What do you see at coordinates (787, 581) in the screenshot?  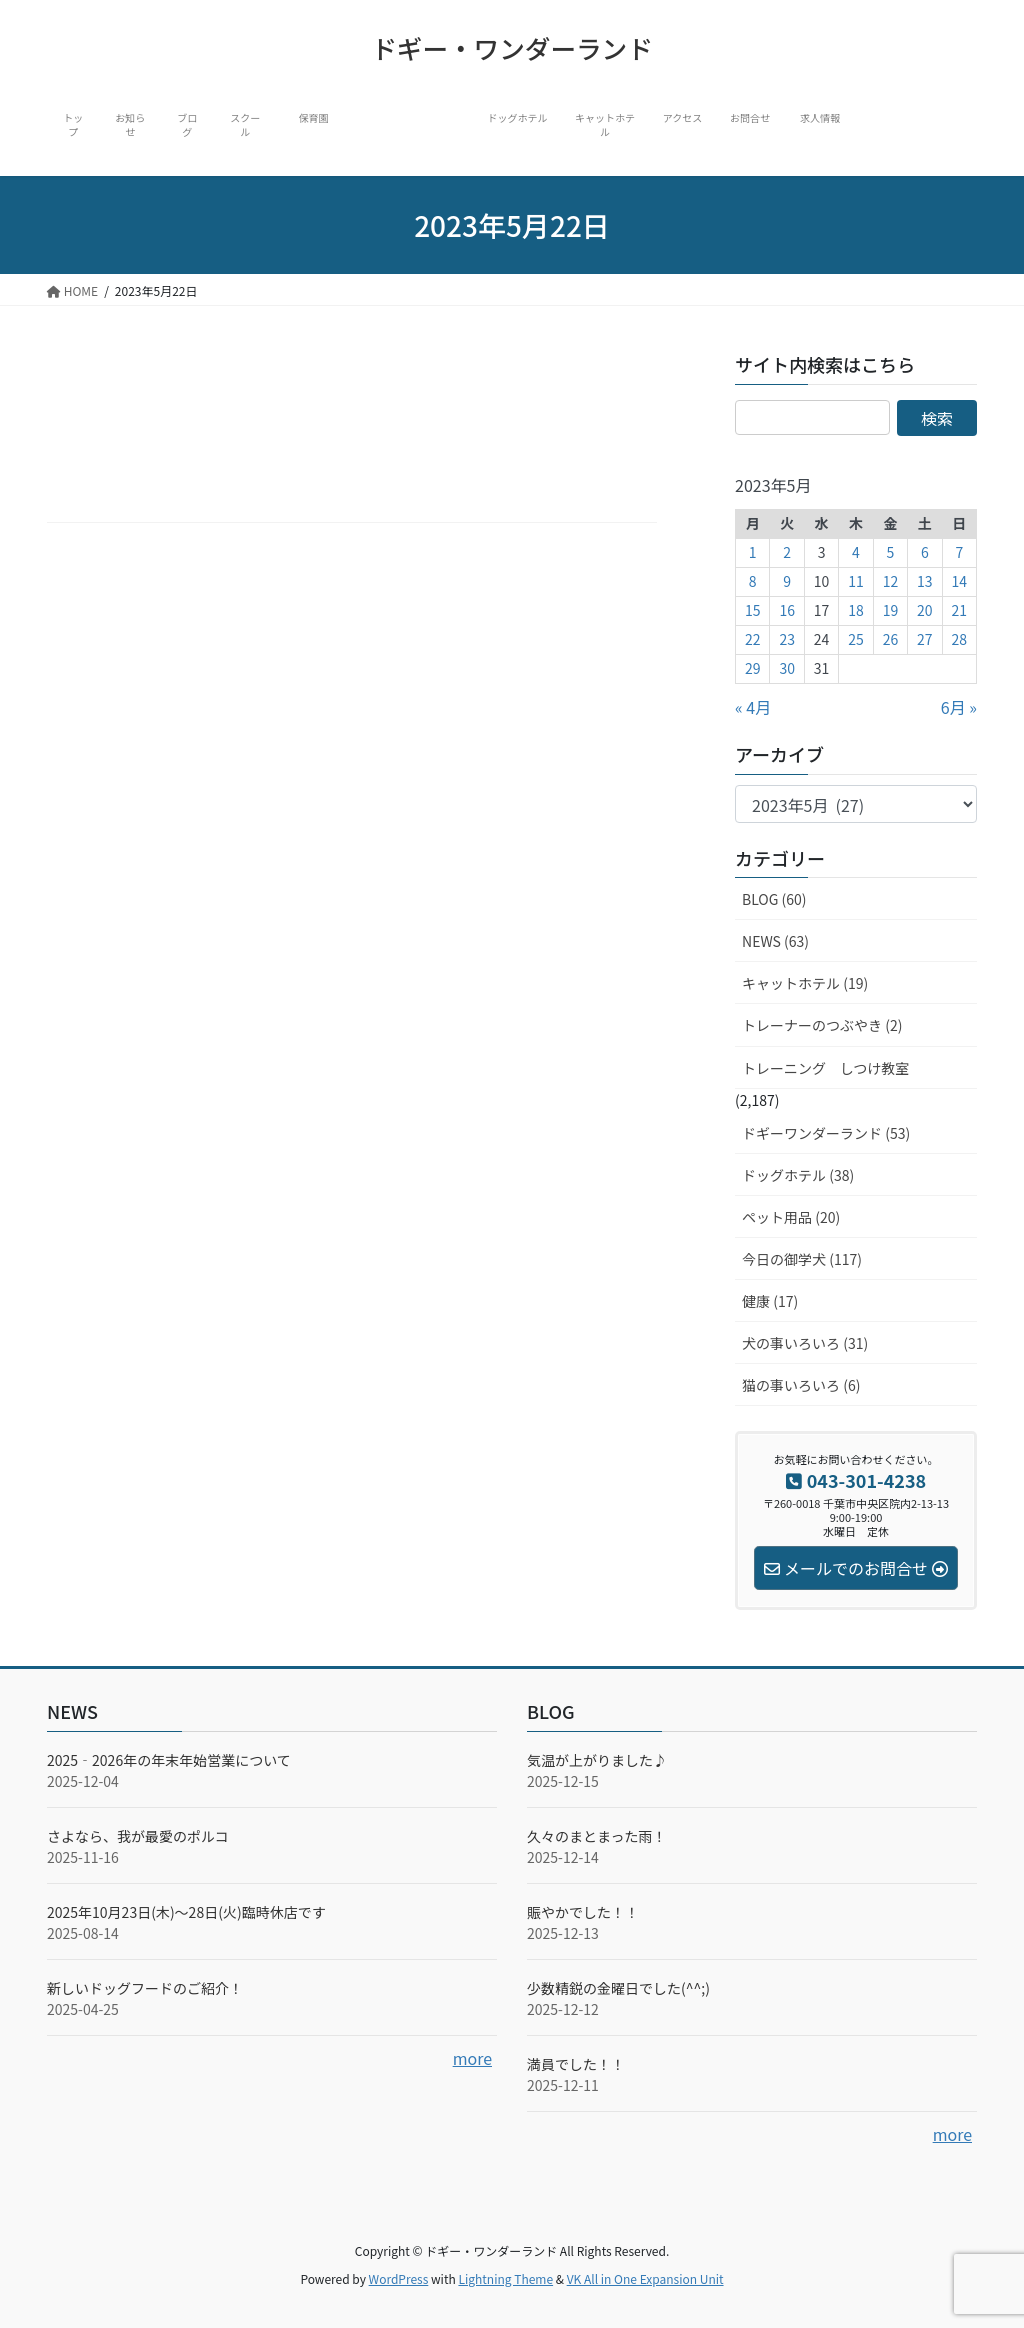 I see `9 [2023年5月9日 に投稿を公開]` at bounding box center [787, 581].